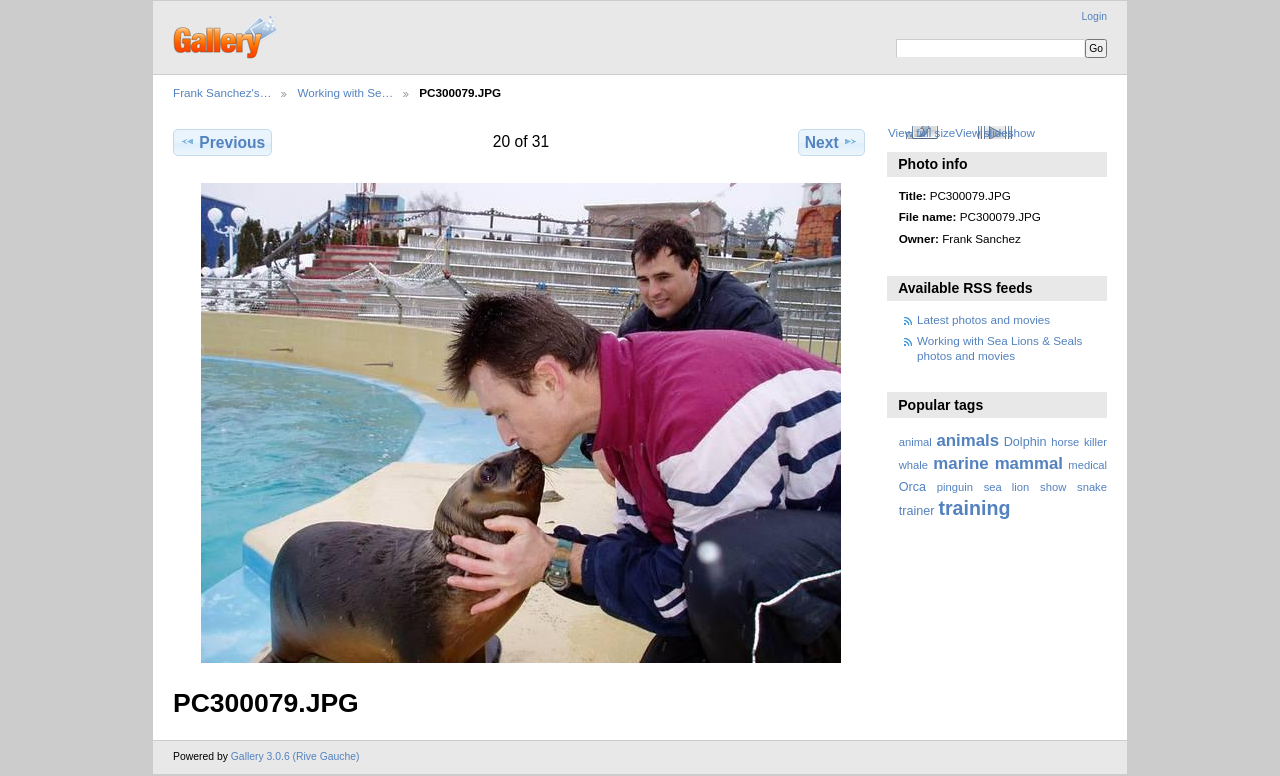 The image size is (1280, 776). Describe the element at coordinates (831, 142) in the screenshot. I see `Next` at that location.